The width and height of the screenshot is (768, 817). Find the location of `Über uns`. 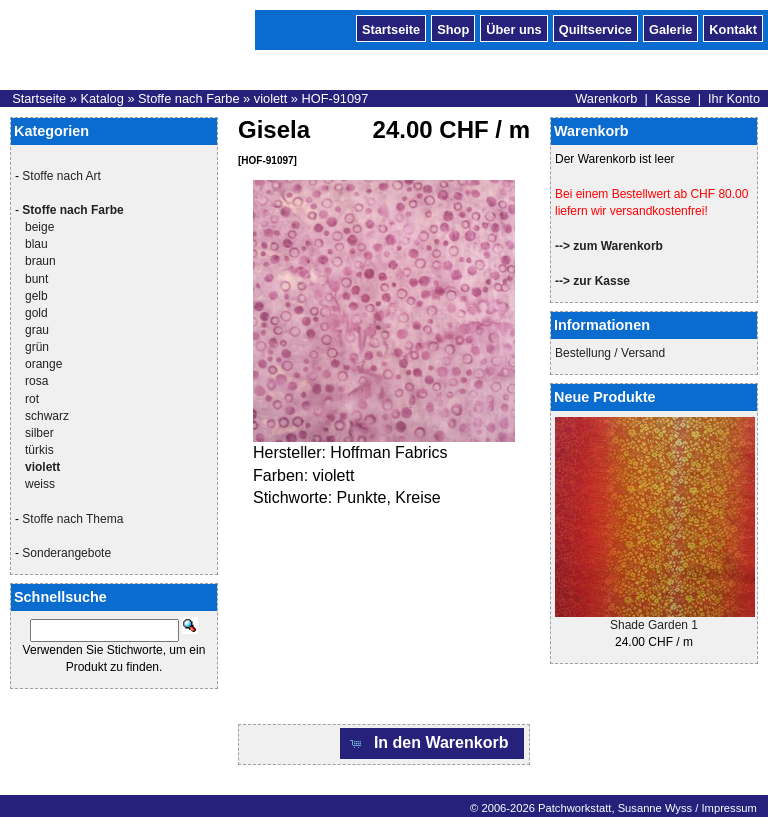

Über uns is located at coordinates (513, 28).